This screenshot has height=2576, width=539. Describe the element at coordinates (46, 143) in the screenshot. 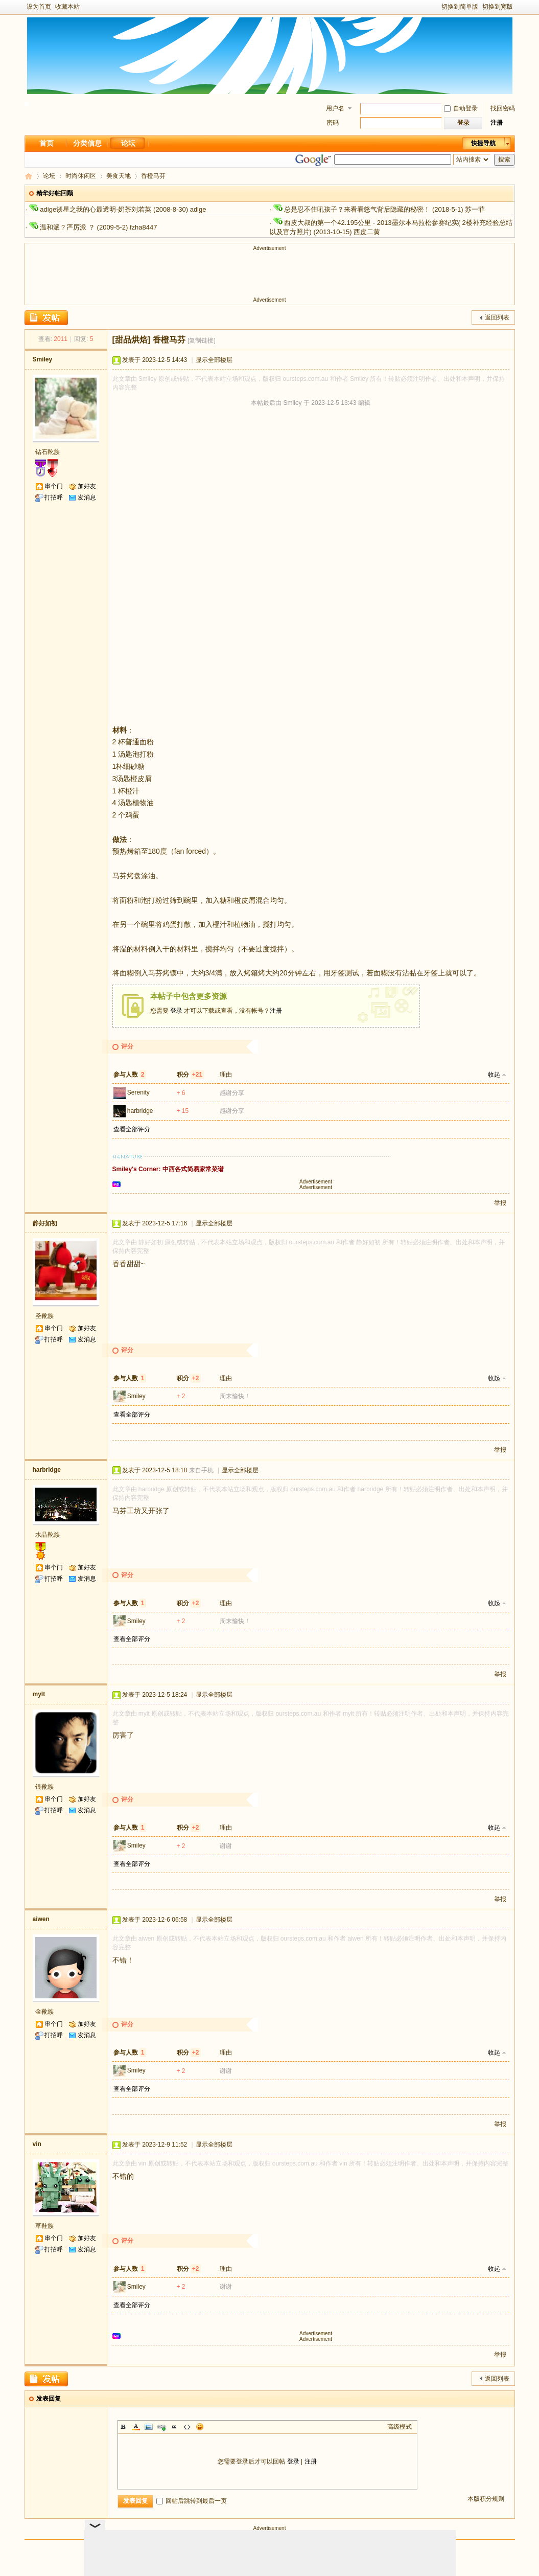

I see `首页` at that location.